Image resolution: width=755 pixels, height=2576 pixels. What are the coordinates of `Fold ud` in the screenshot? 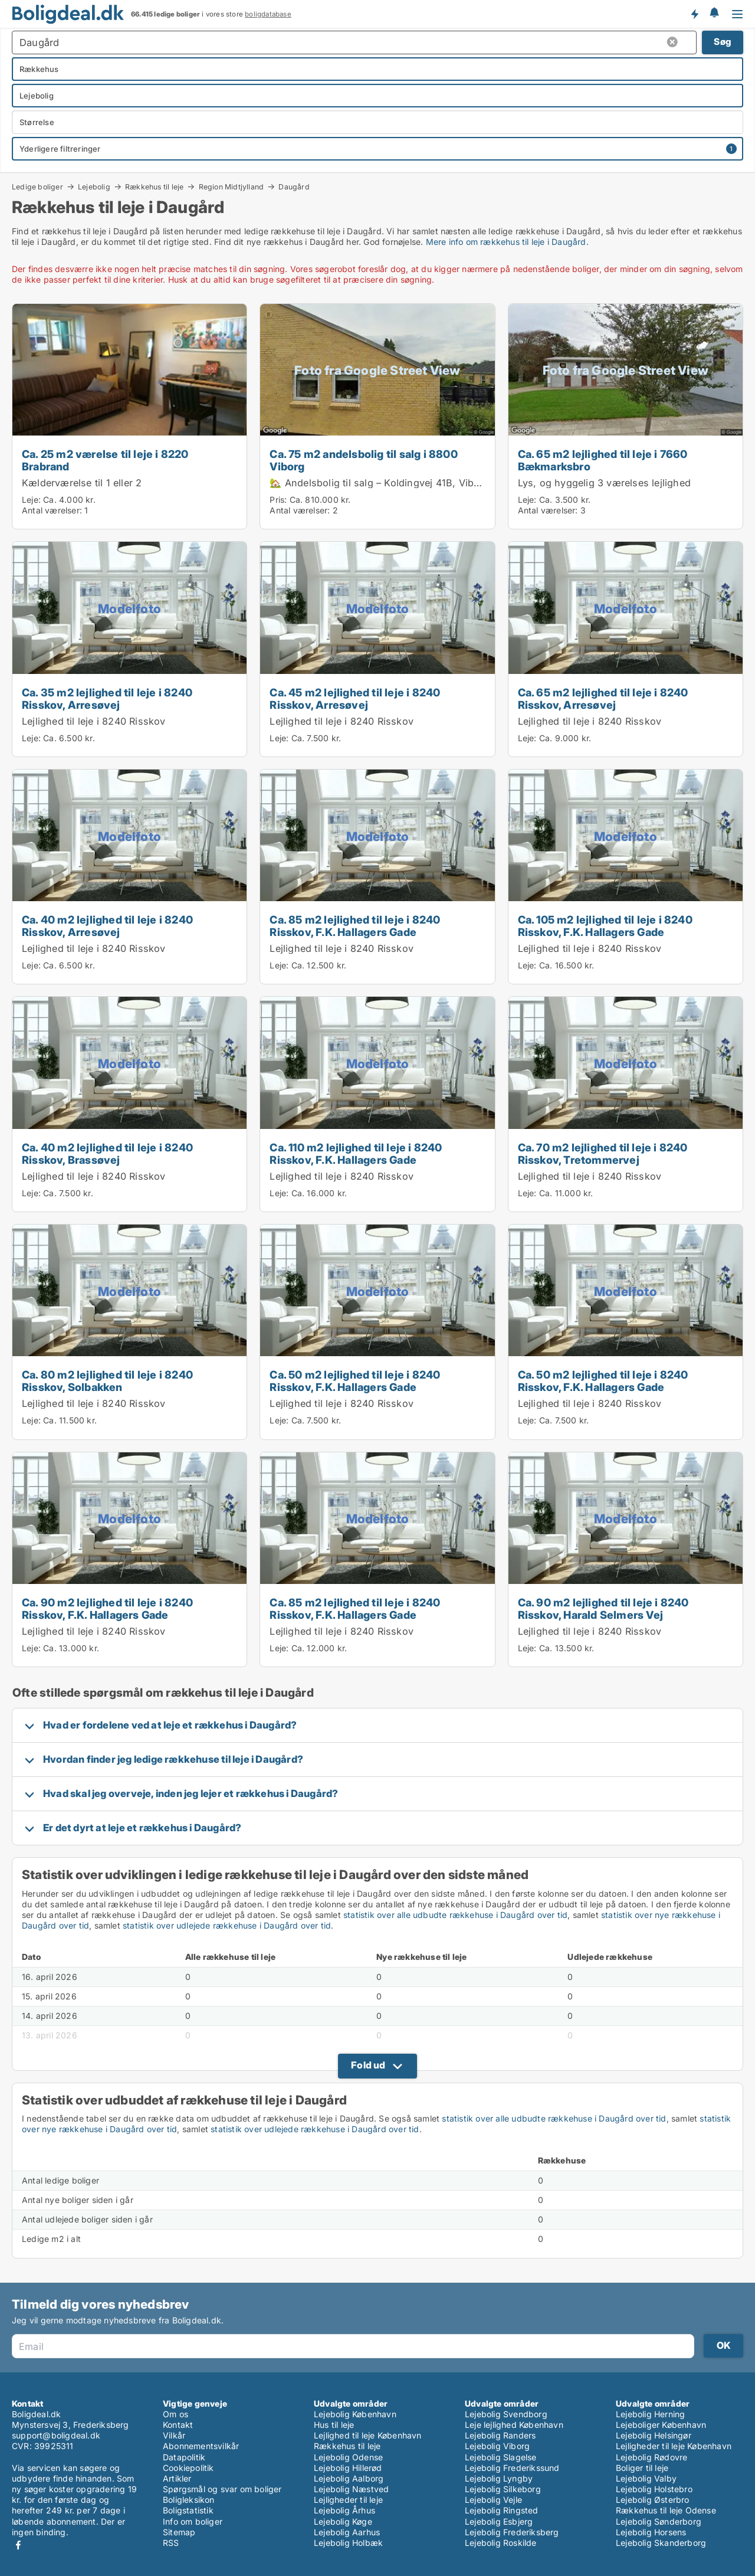 It's located at (368, 2065).